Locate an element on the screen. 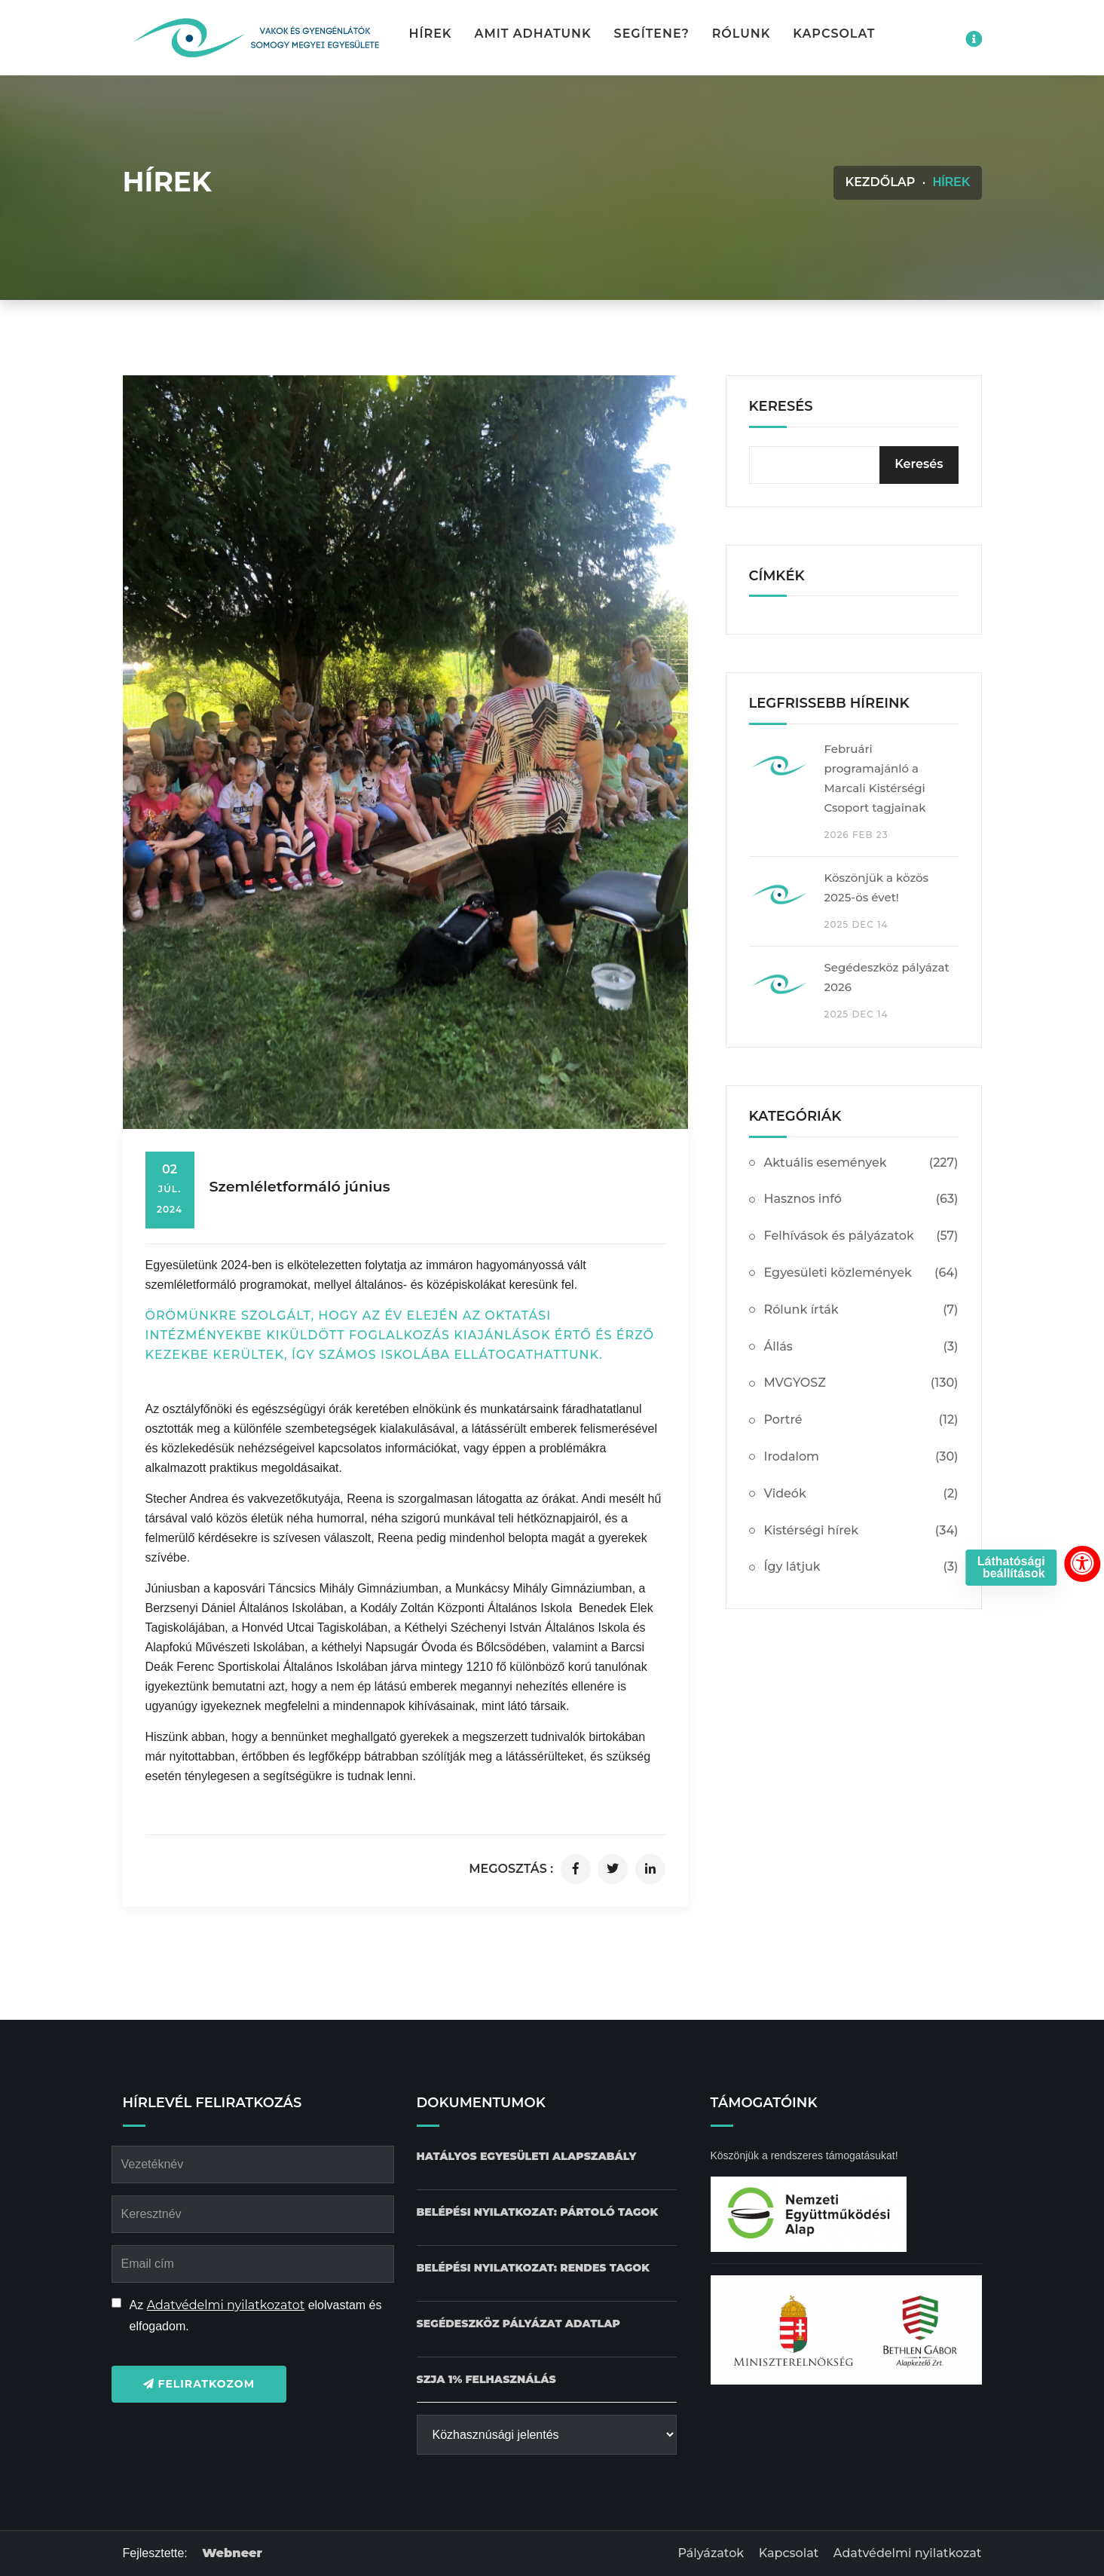 Image resolution: width=1104 pixels, height=2576 pixels. [Belépési nyilatkozat: Rendes tagok dokumentum letöltése] is located at coordinates (533, 2268).